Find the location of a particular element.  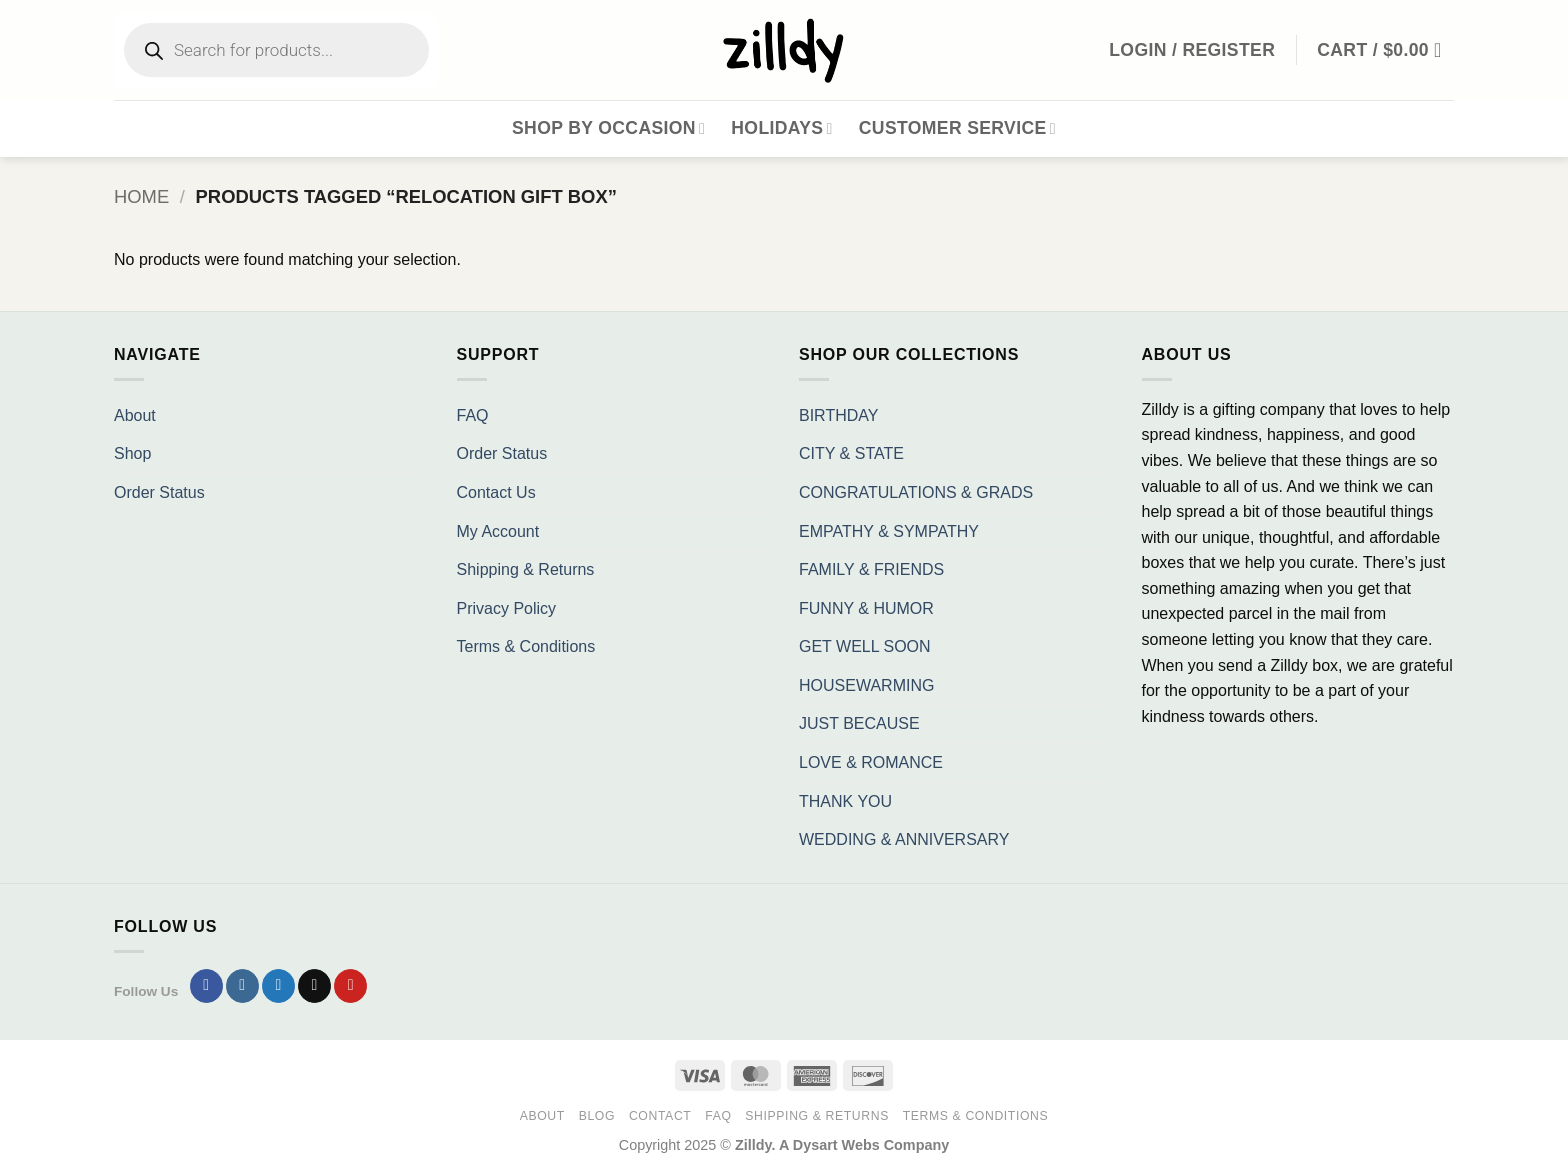

HOUSEWARMING is located at coordinates (866, 685).